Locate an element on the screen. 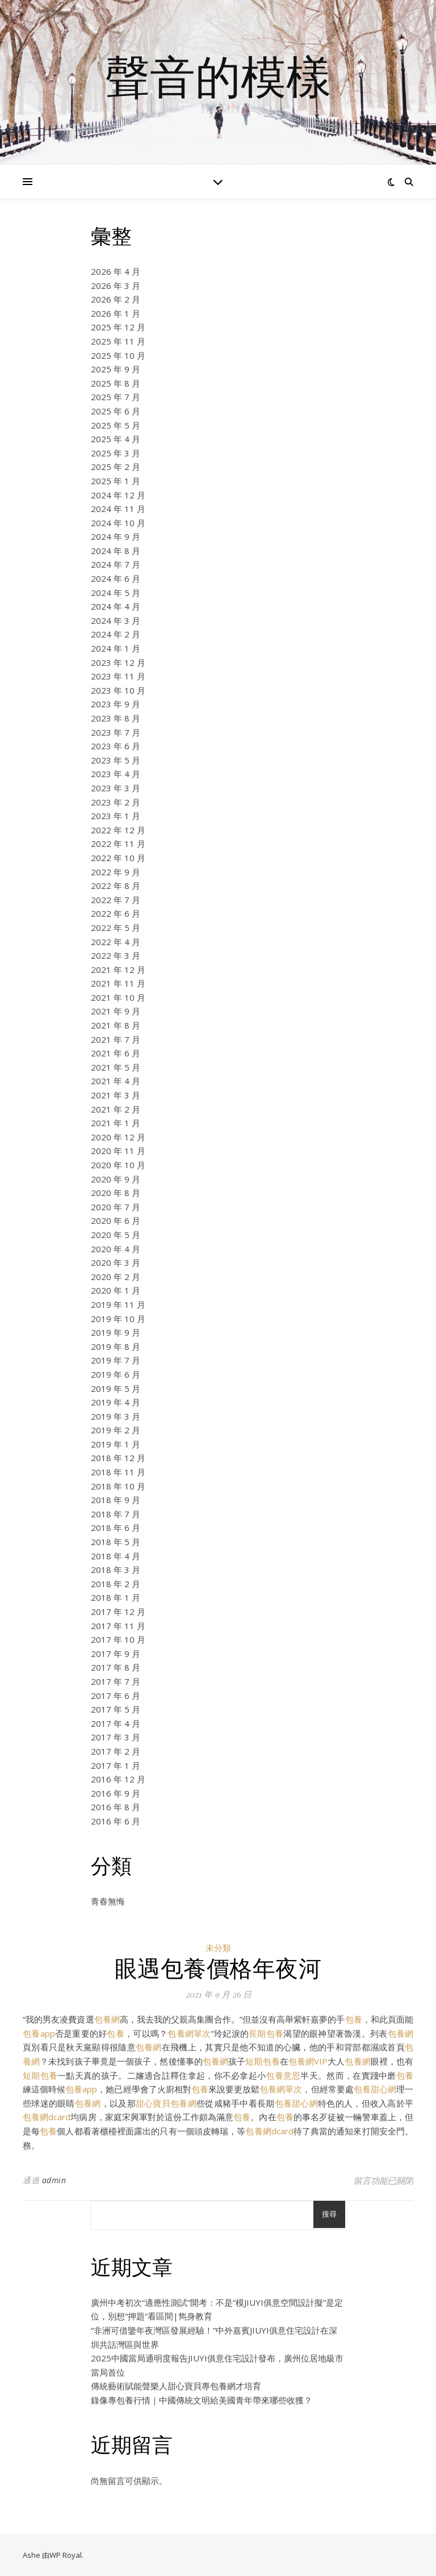 This screenshot has width=436, height=2576. 2025 年 6 月 is located at coordinates (115, 411).